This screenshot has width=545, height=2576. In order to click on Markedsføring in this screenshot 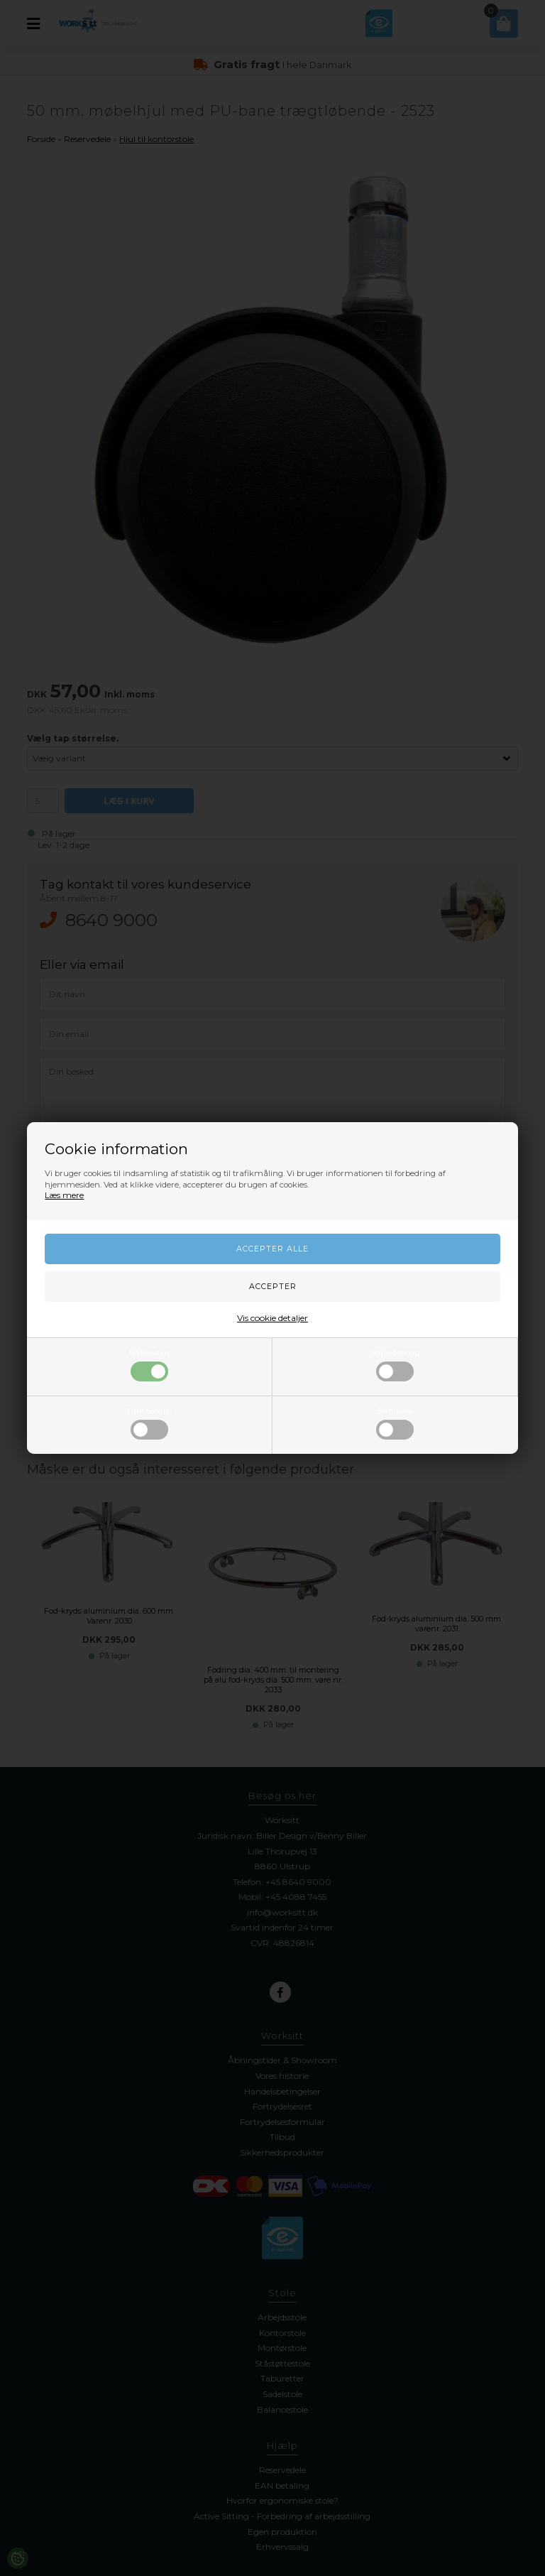, I will do `click(394, 1365)`.